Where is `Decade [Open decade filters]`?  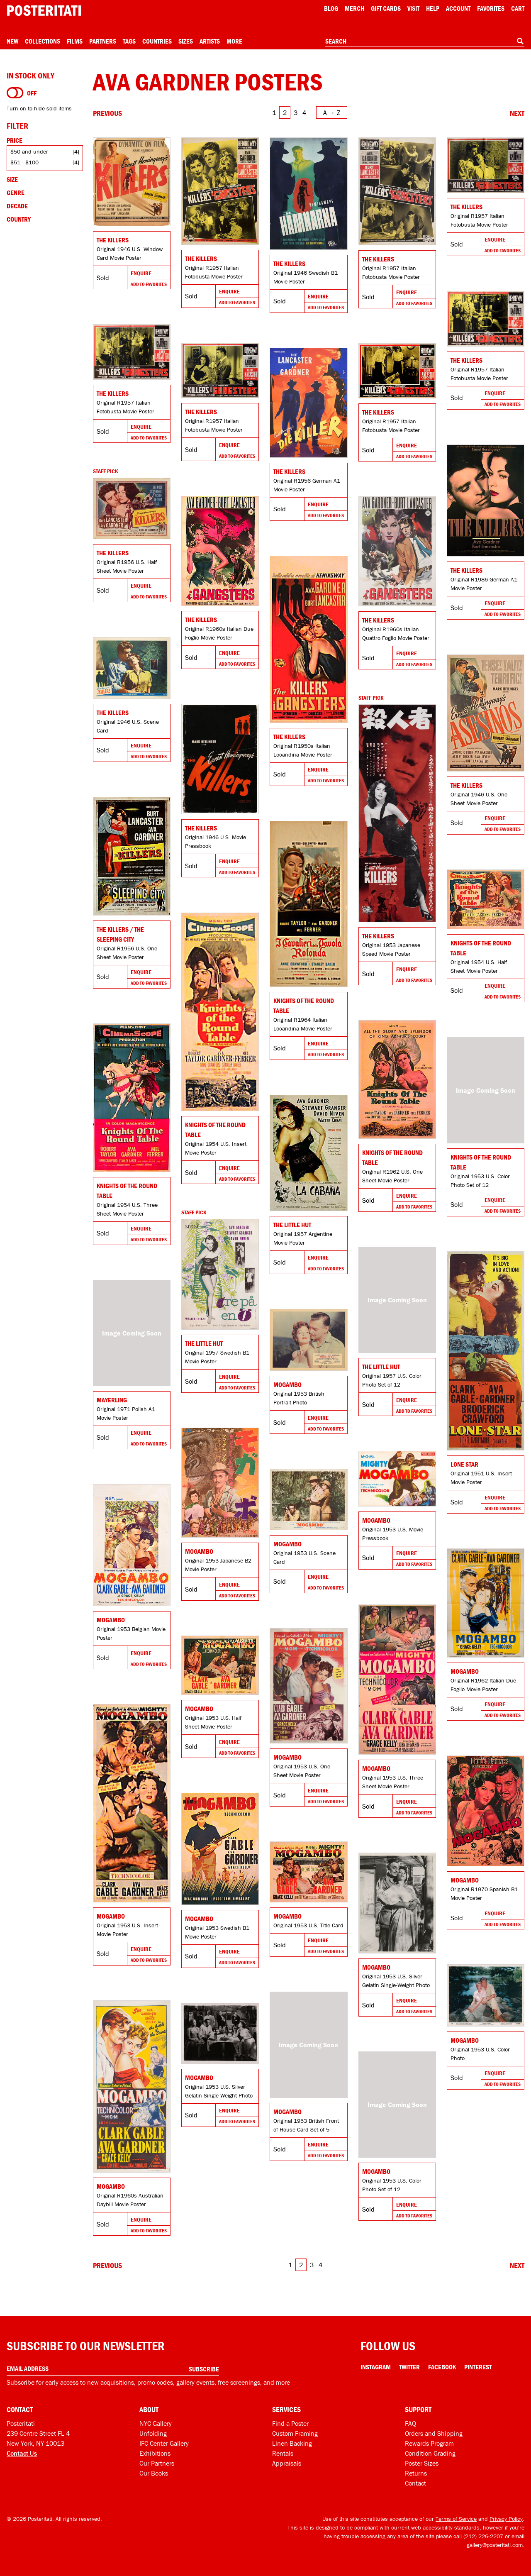
Decade [Open decade filters] is located at coordinates (17, 206).